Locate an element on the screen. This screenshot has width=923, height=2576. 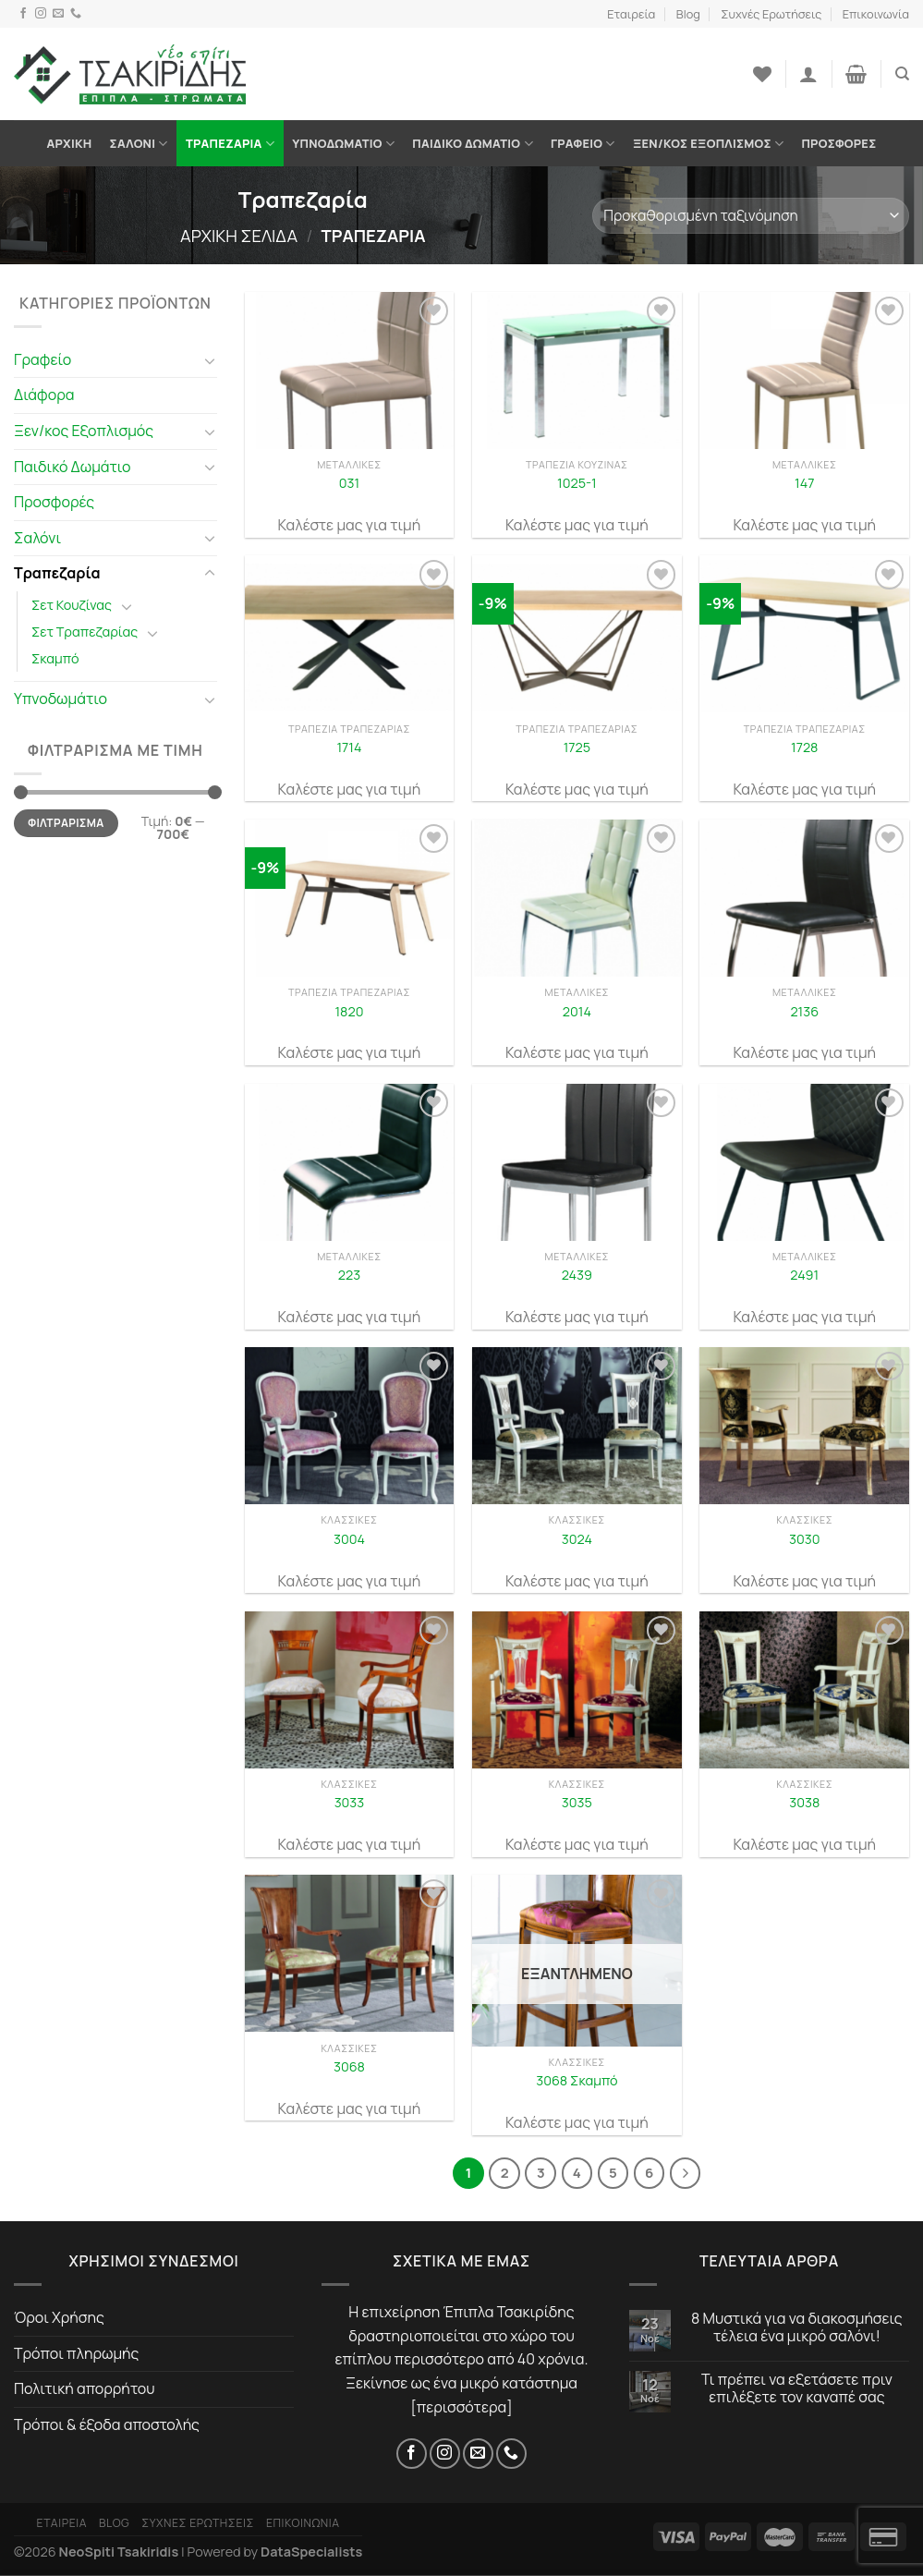
[2439] is located at coordinates (577, 1162).